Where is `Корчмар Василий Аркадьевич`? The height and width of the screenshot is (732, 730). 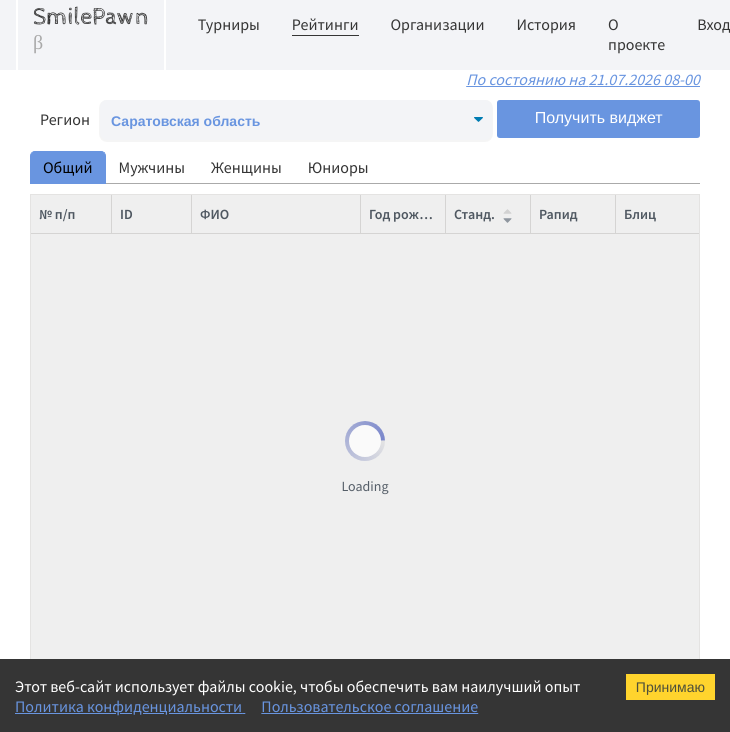 Корчмар Василий Аркадьевич is located at coordinates (292, 454).